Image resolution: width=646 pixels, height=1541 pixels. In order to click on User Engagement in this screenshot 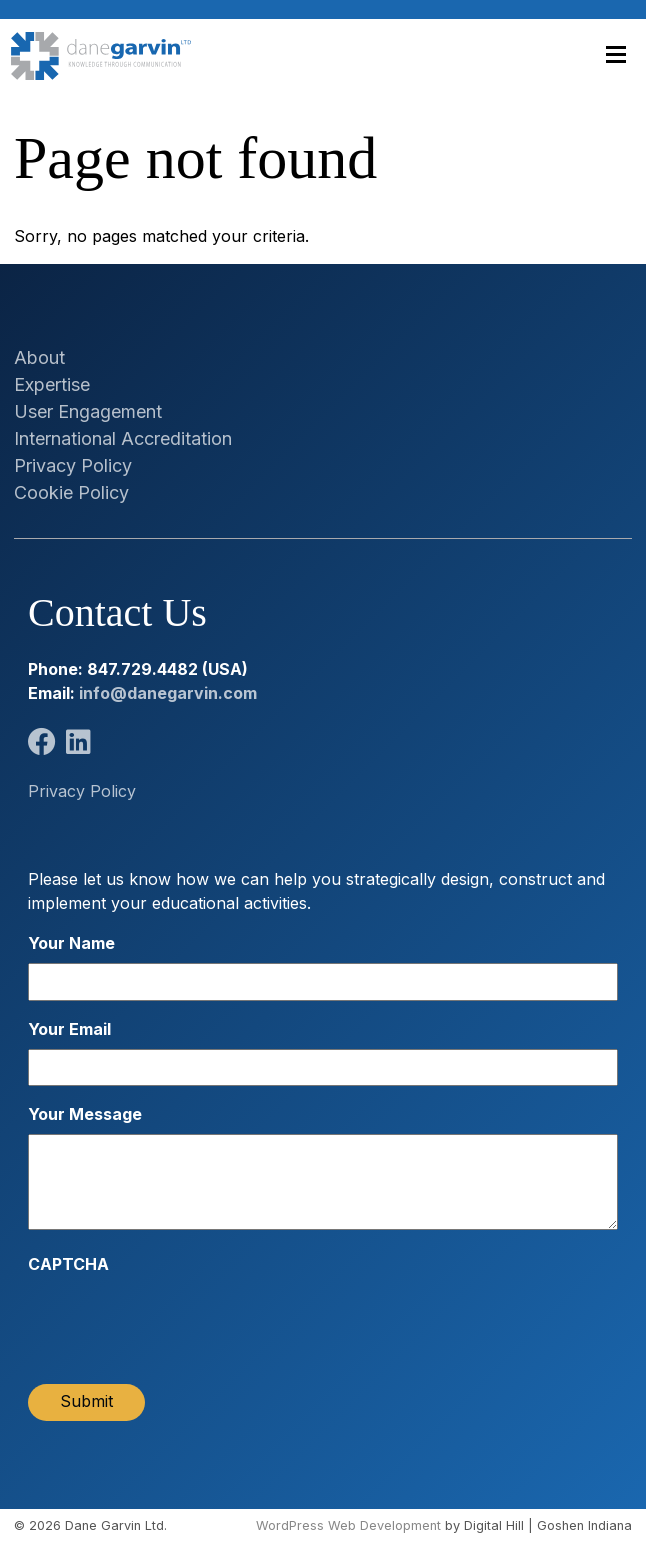, I will do `click(88, 411)`.